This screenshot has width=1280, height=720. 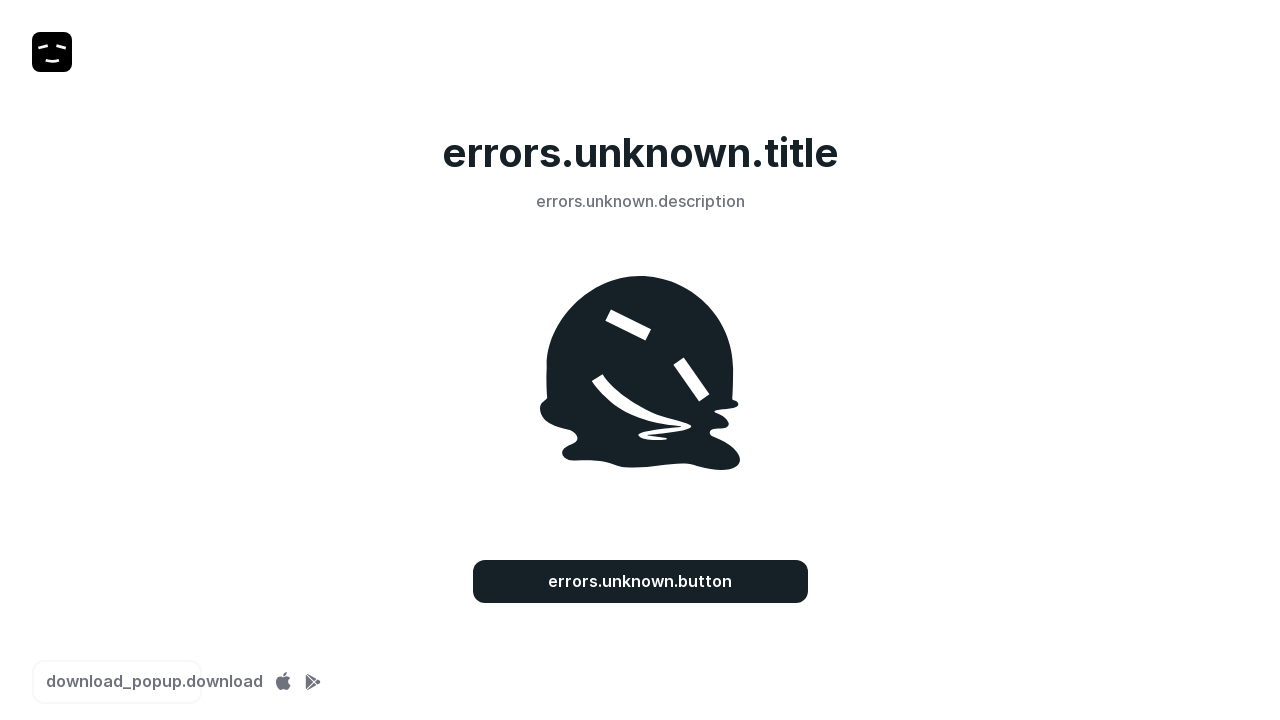 I want to click on errors.unknown.button, so click(x=640, y=581).